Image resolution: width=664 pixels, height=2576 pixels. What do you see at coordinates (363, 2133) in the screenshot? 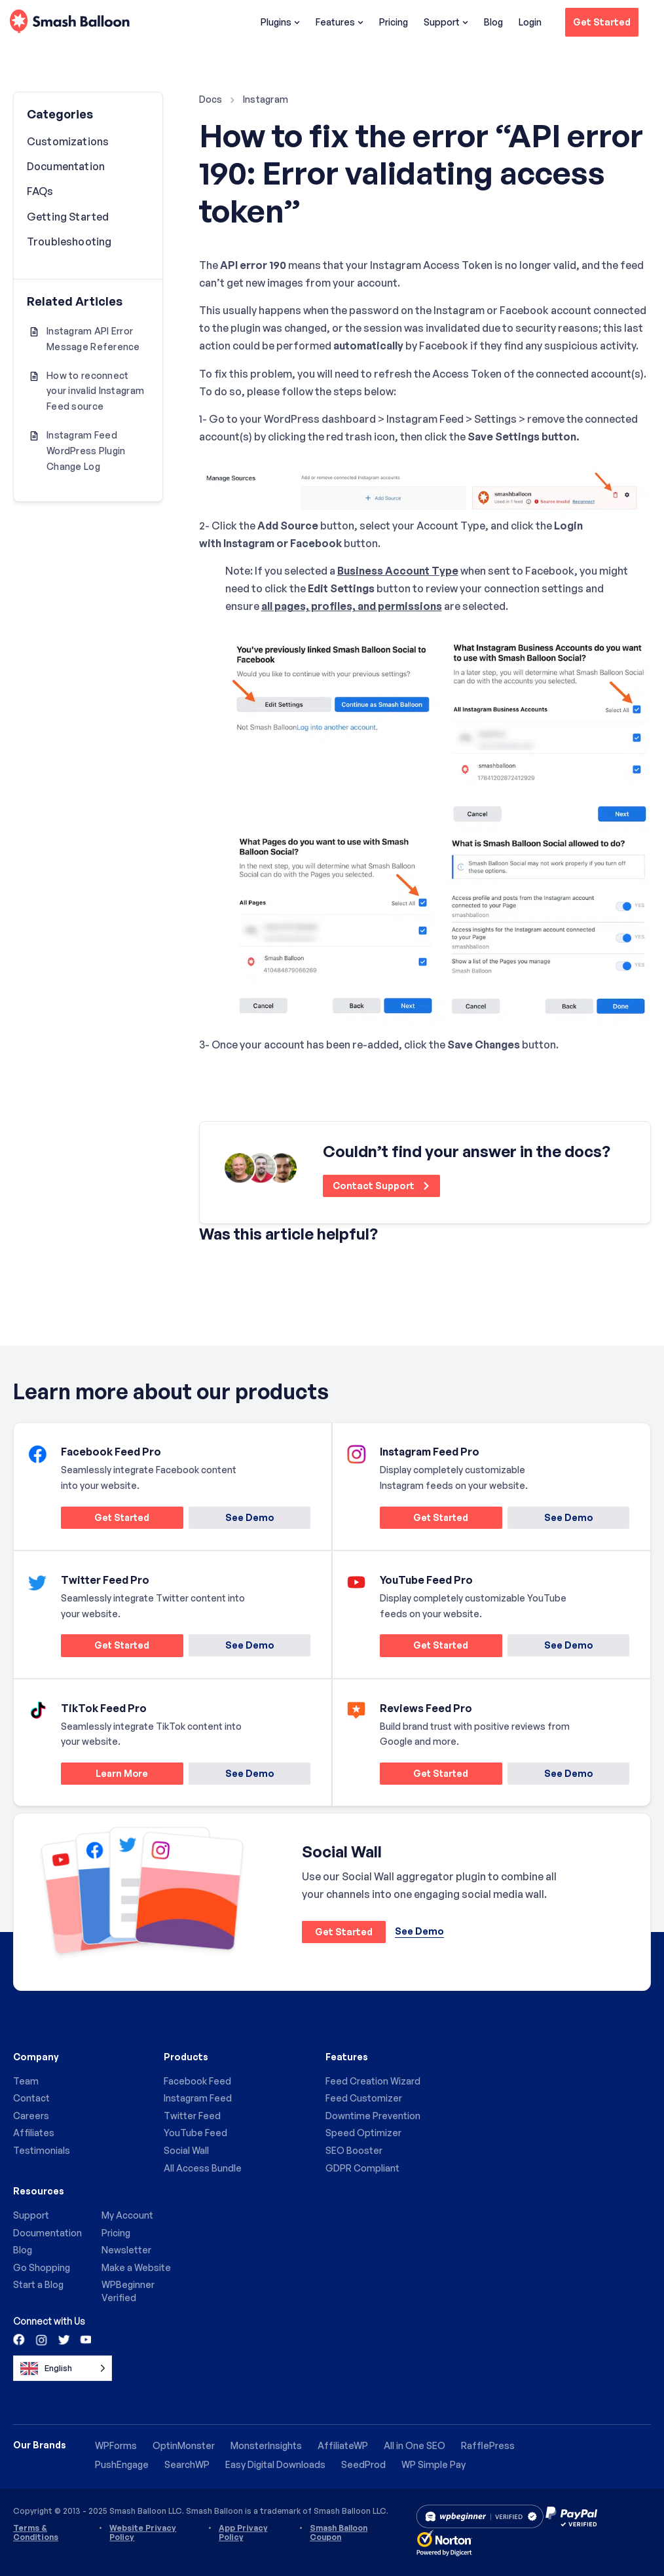
I see `Speed Optimizer` at bounding box center [363, 2133].